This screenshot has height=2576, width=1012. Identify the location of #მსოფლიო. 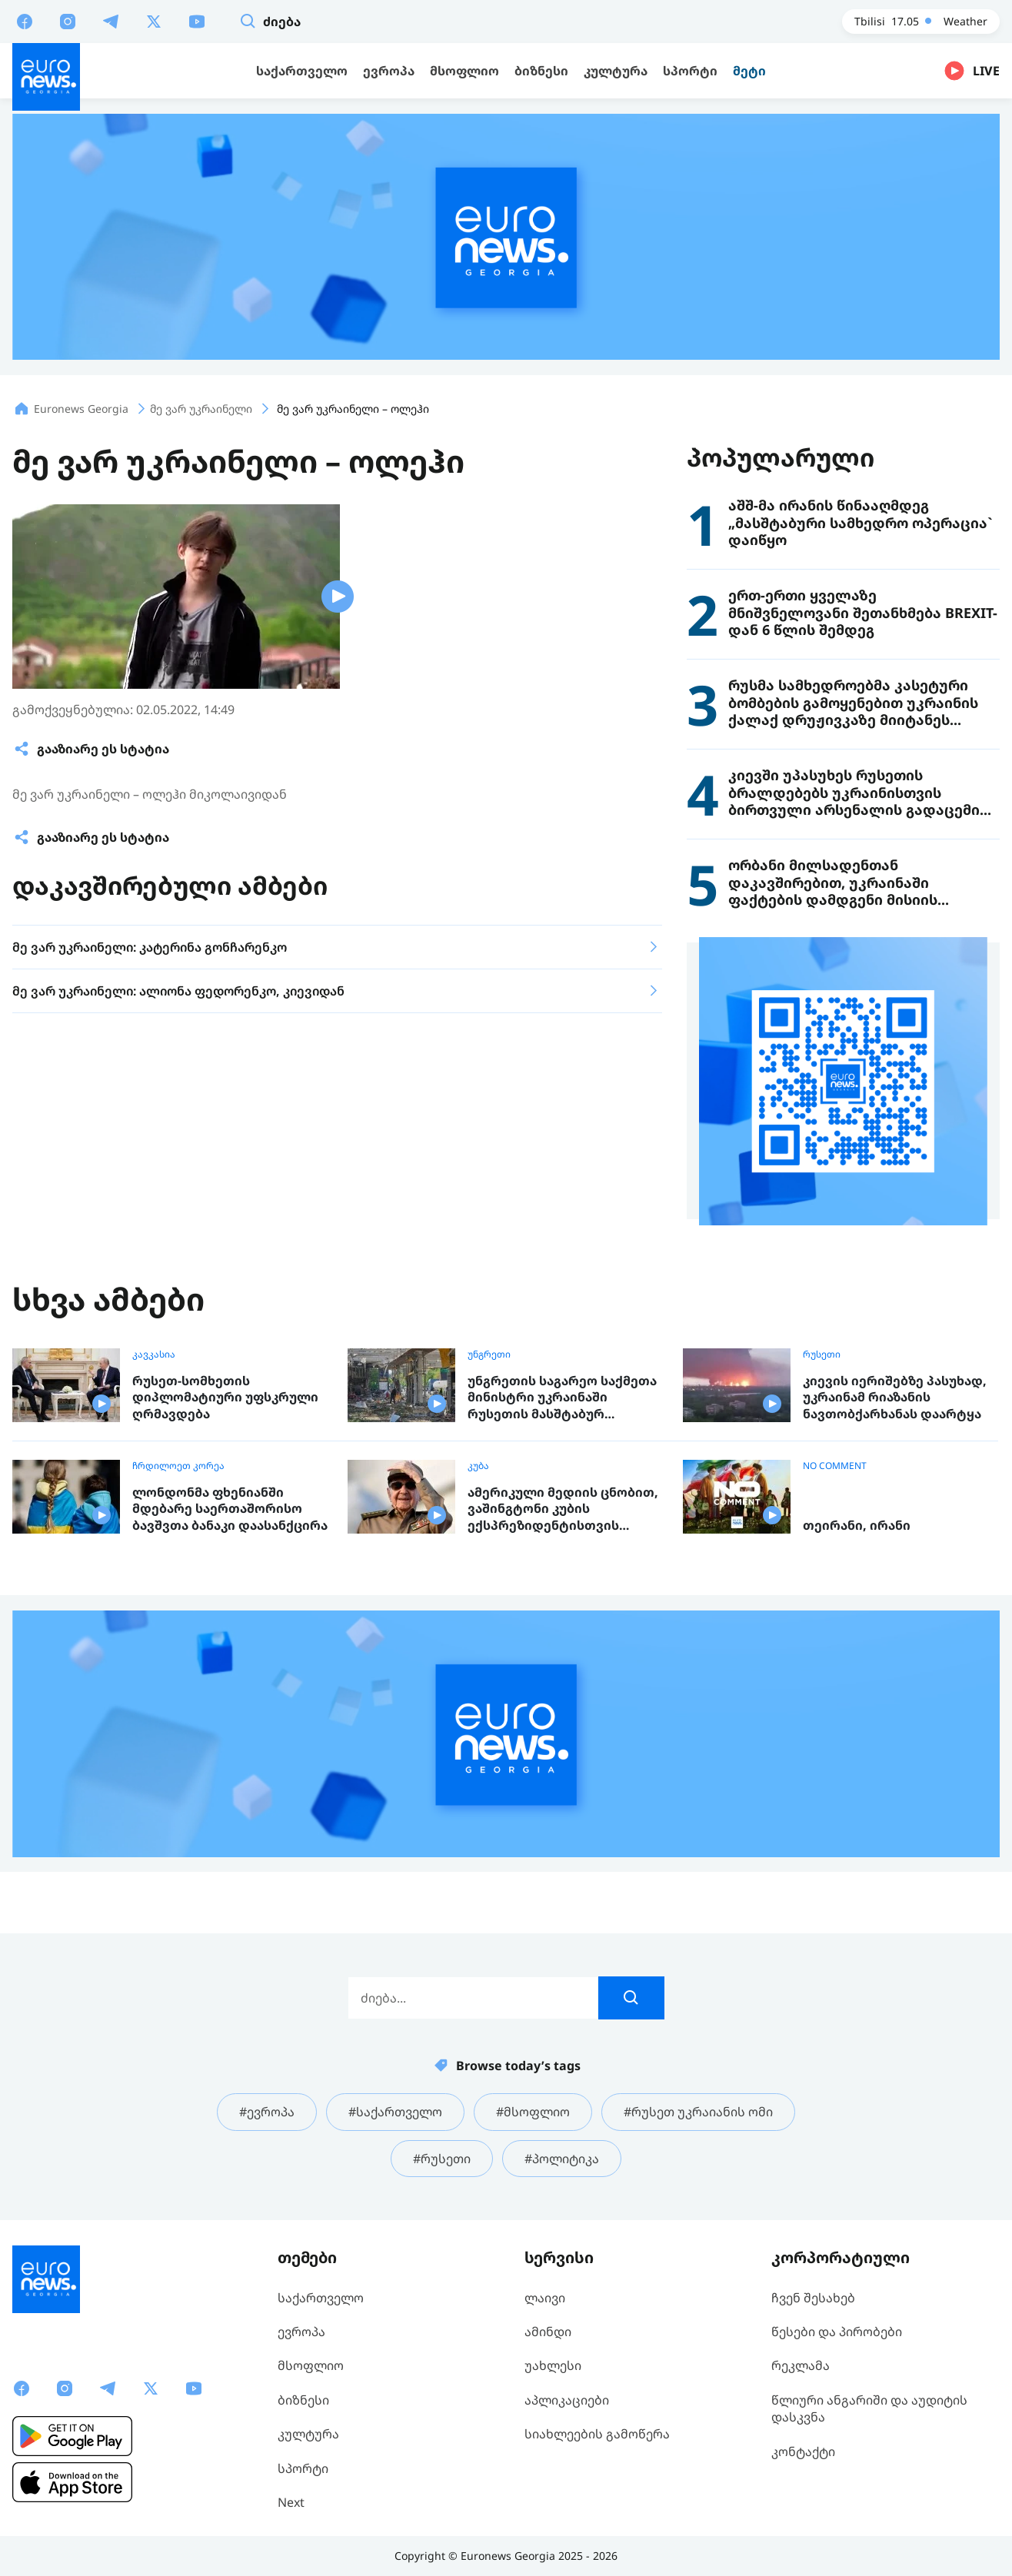
(533, 2111).